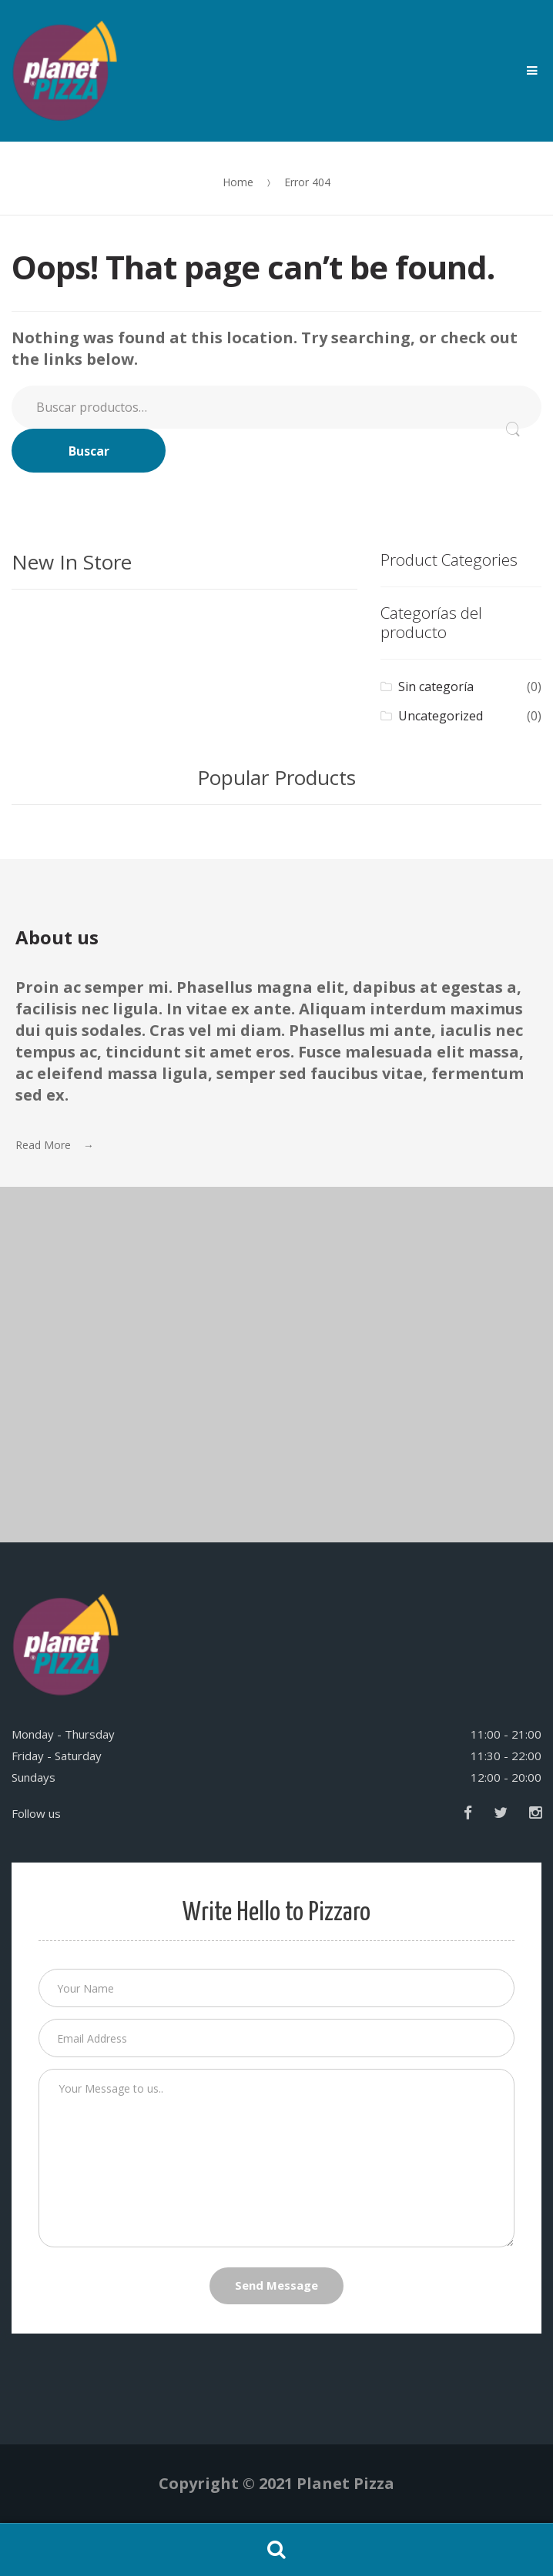  I want to click on Home, so click(238, 182).